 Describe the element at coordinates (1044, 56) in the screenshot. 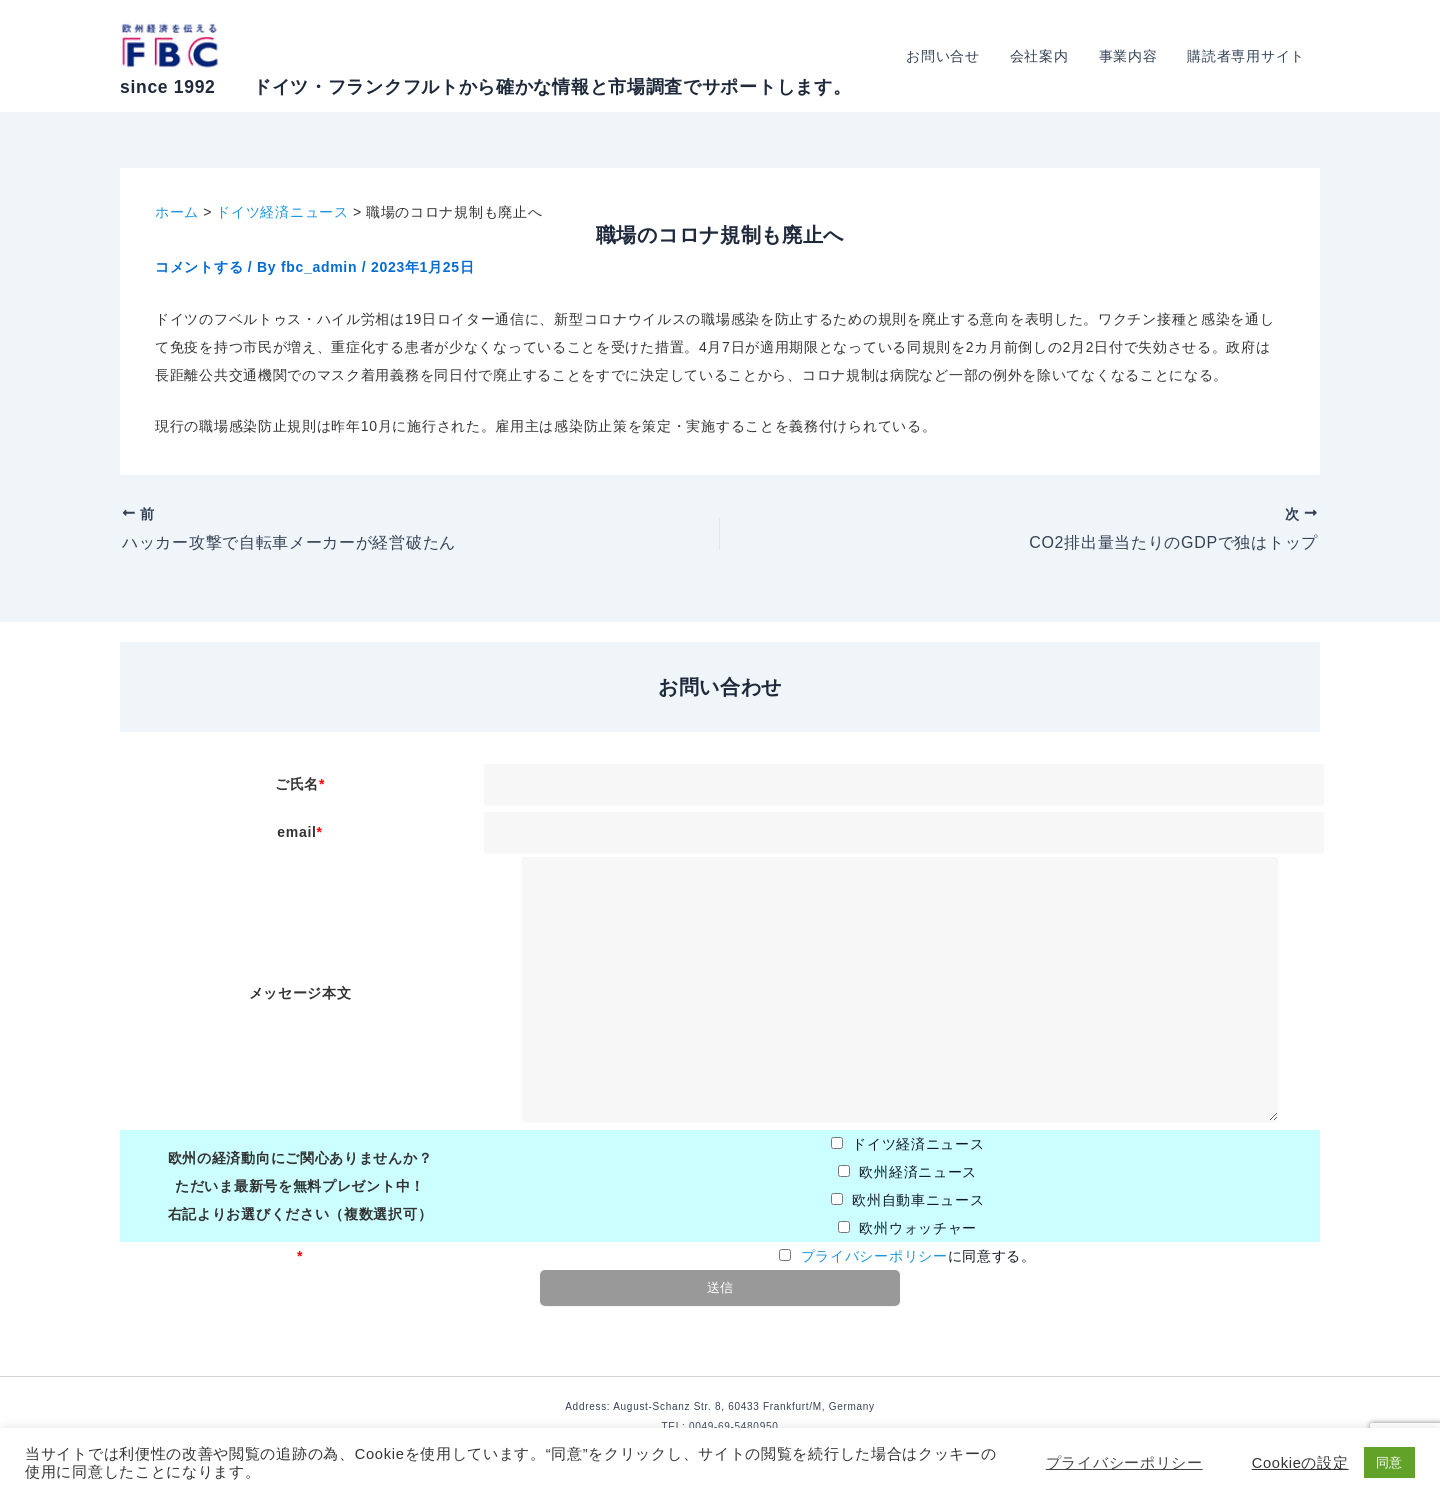

I see `会社案内` at that location.